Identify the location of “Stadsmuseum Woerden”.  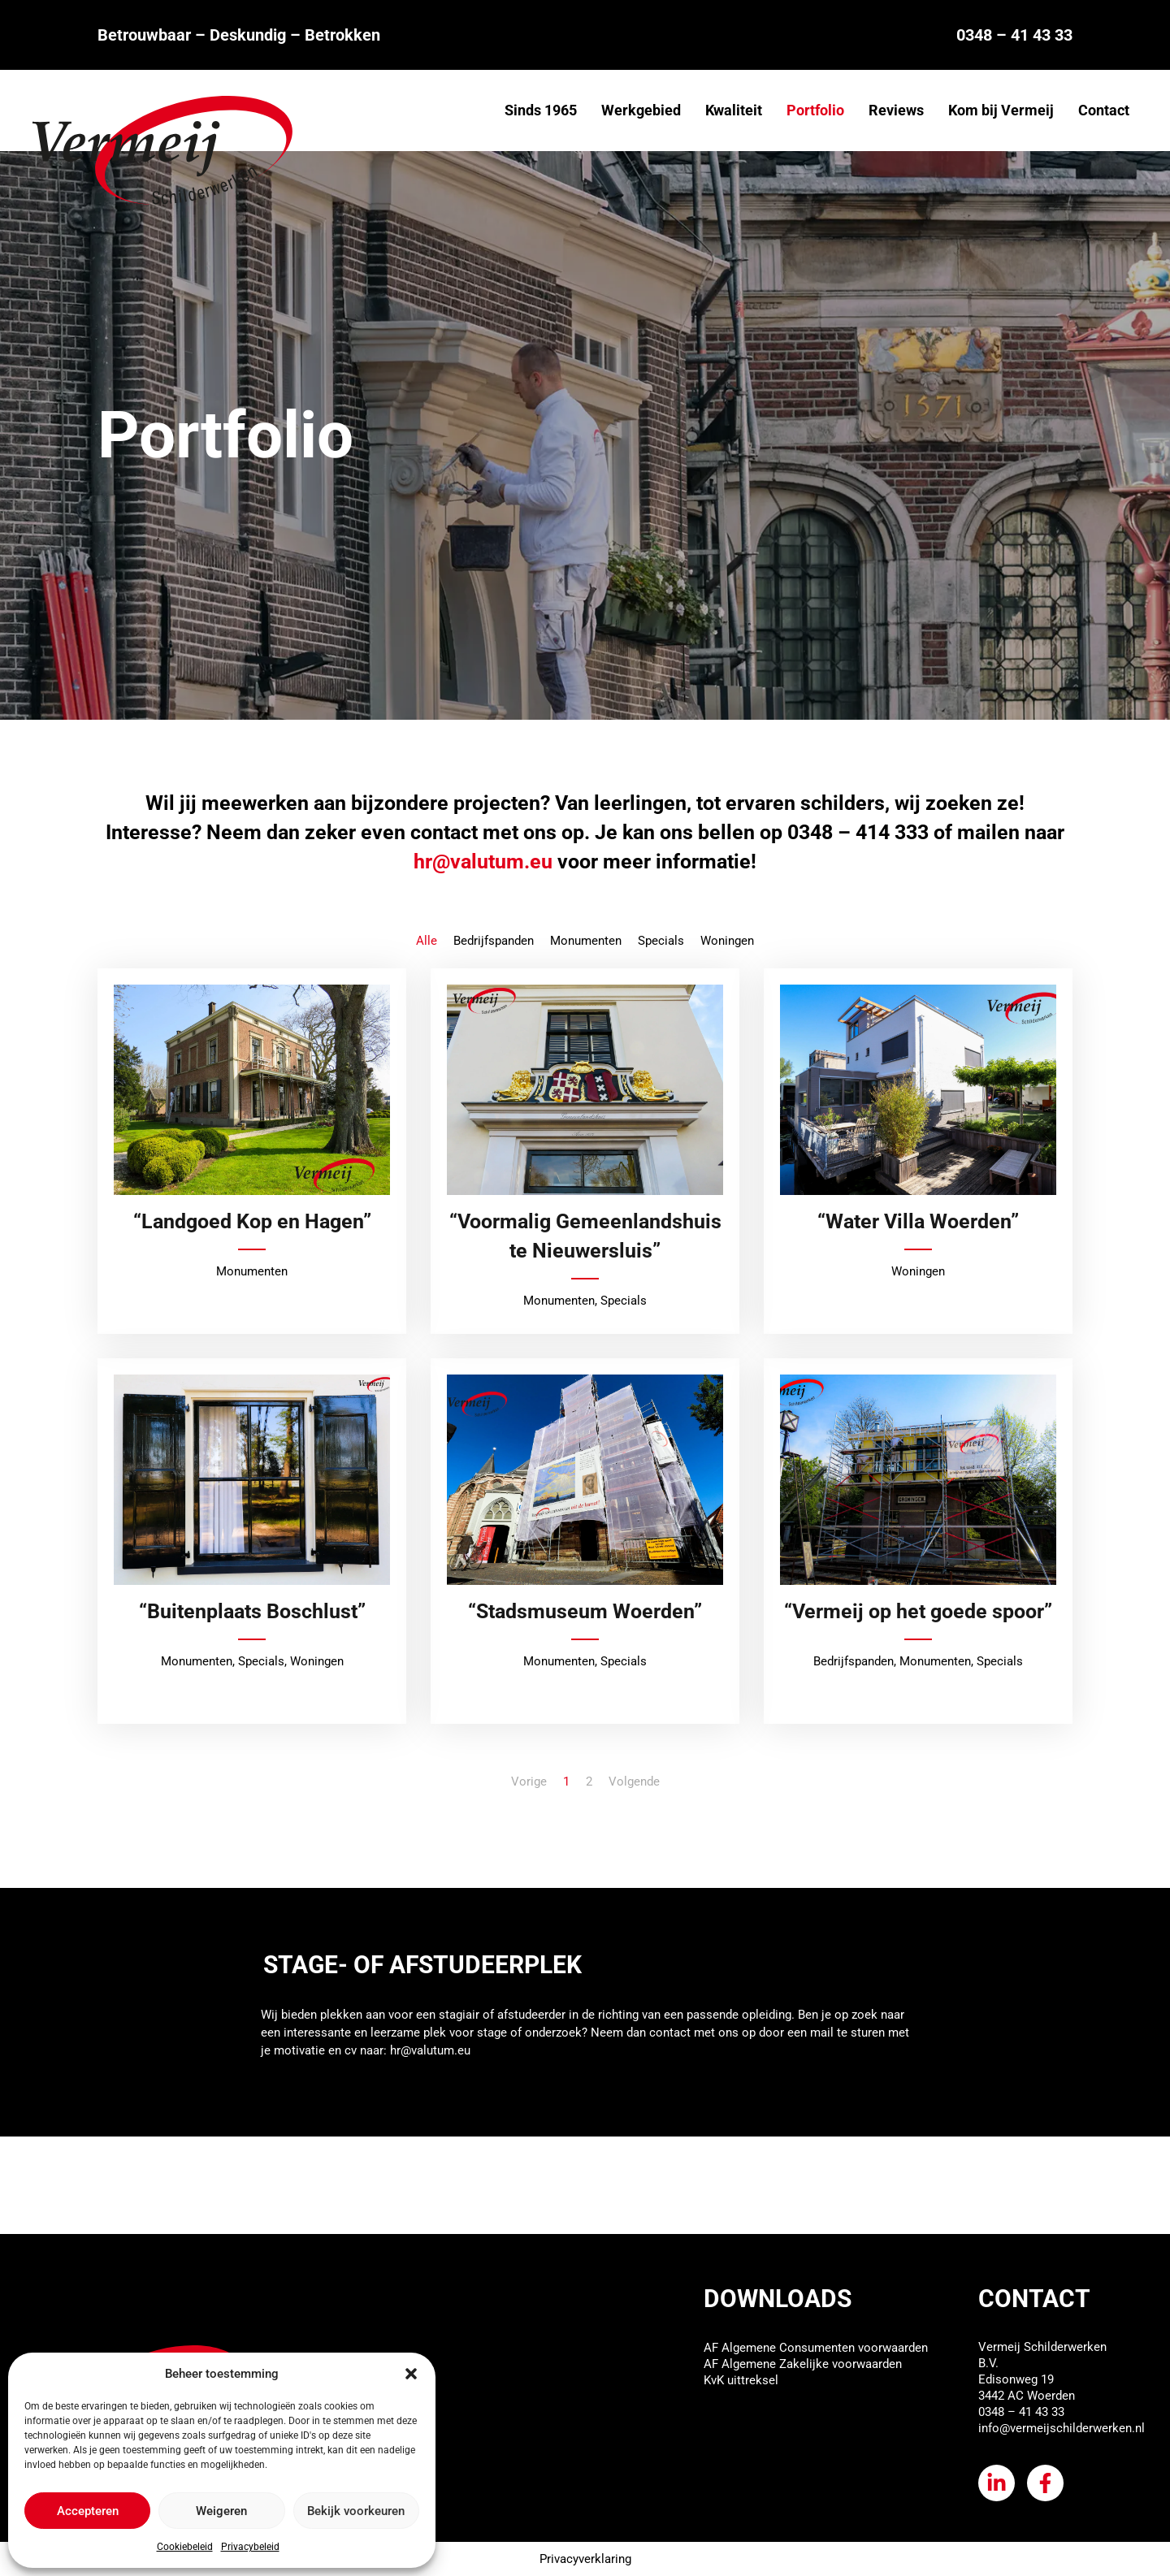
(585, 1611).